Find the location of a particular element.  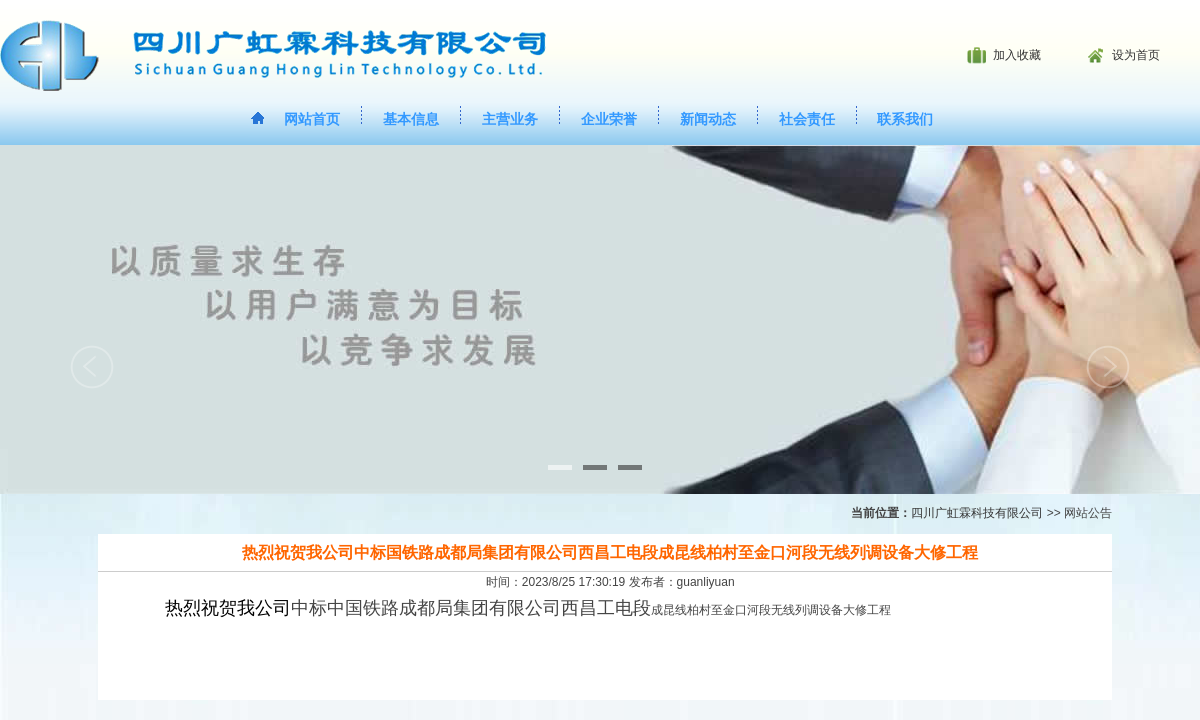

加入收藏 is located at coordinates (1017, 55).